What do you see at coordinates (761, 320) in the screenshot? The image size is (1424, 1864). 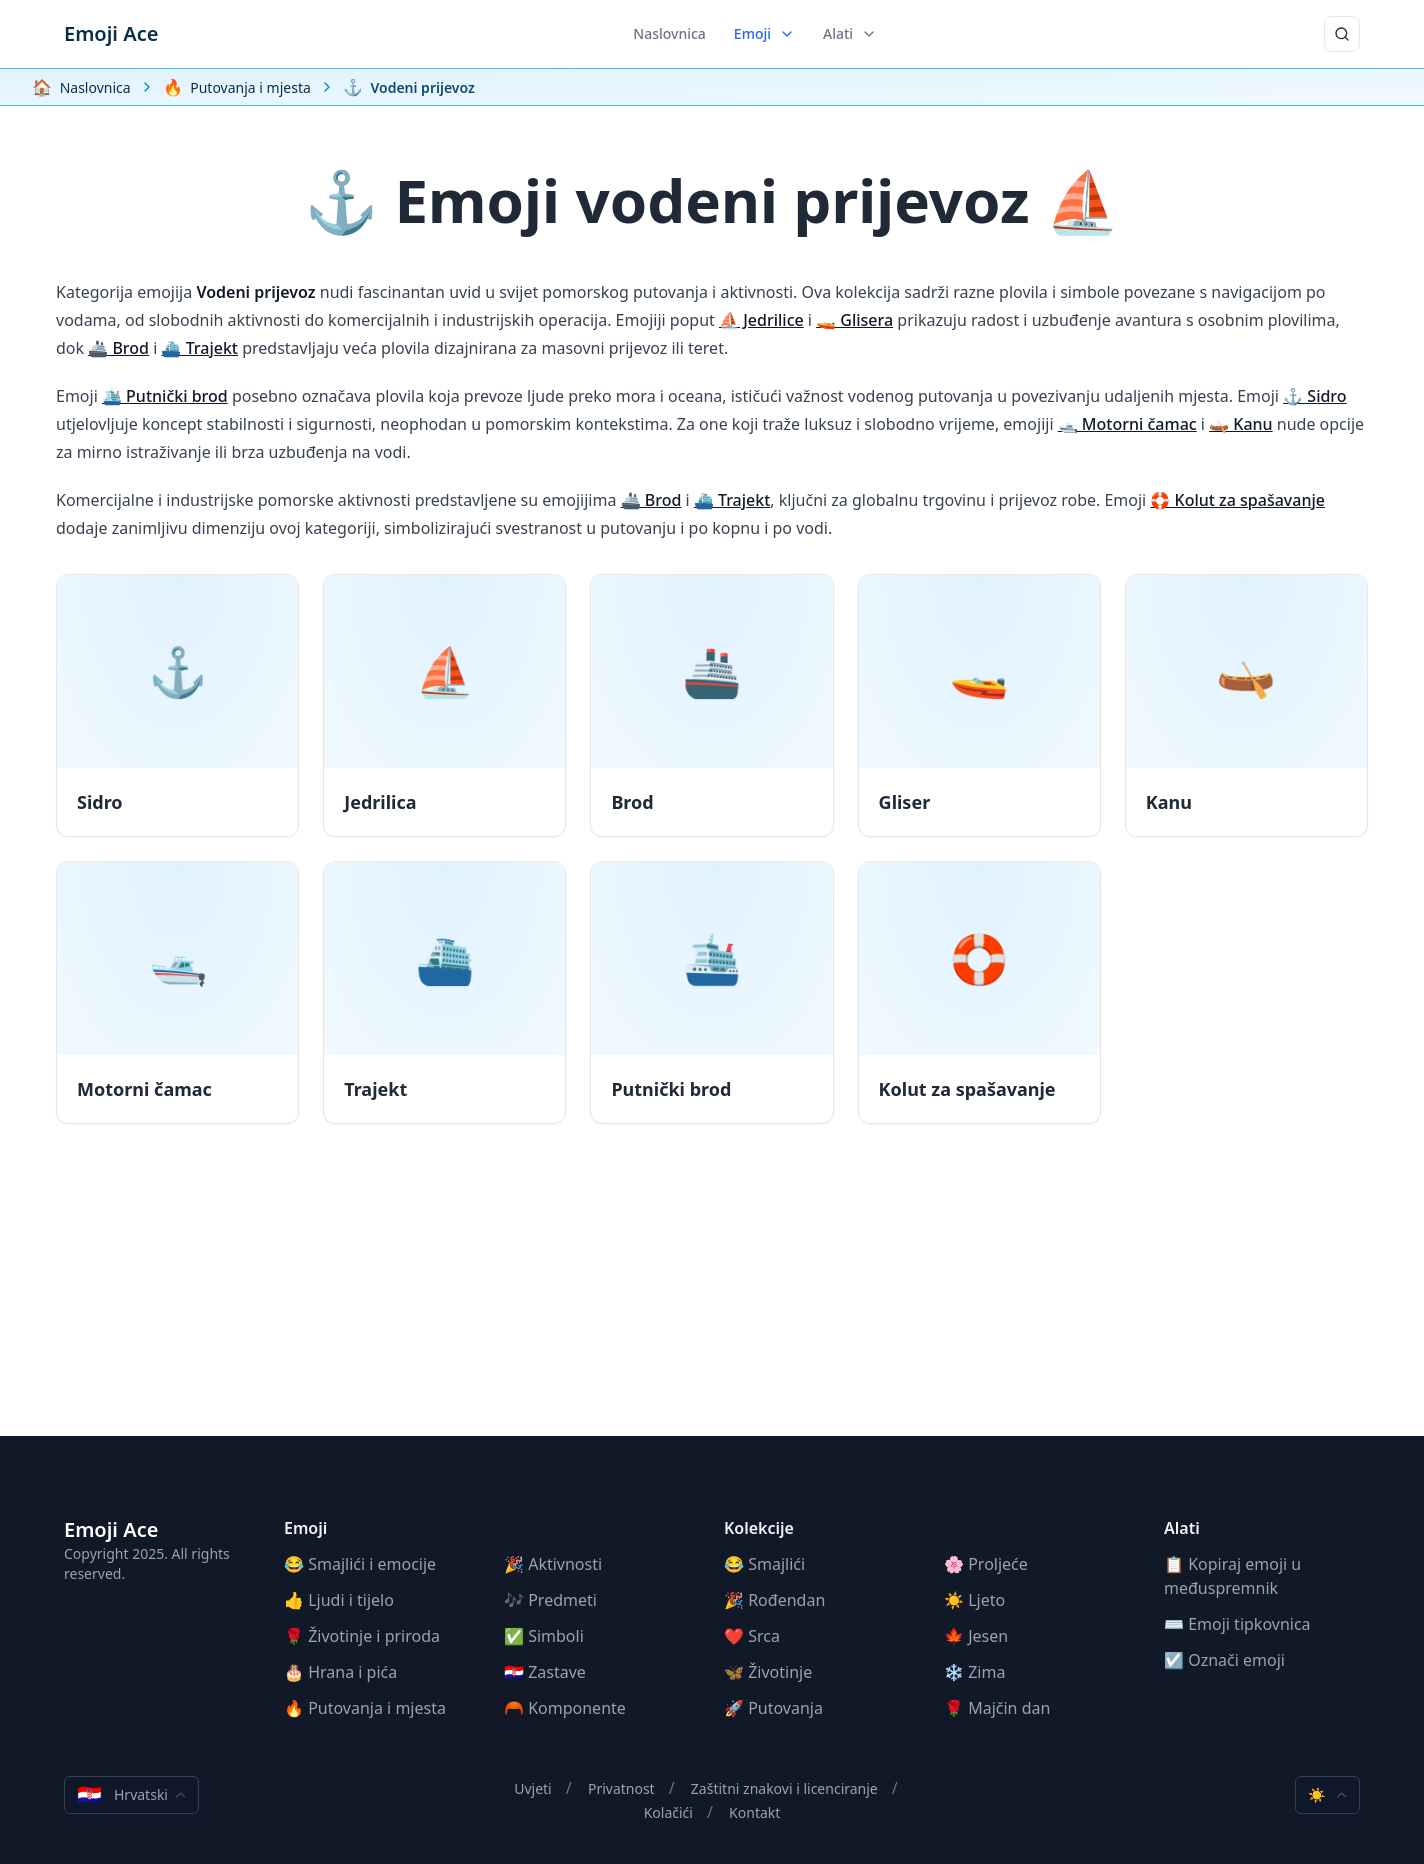 I see `⛵ Jedrilice` at bounding box center [761, 320].